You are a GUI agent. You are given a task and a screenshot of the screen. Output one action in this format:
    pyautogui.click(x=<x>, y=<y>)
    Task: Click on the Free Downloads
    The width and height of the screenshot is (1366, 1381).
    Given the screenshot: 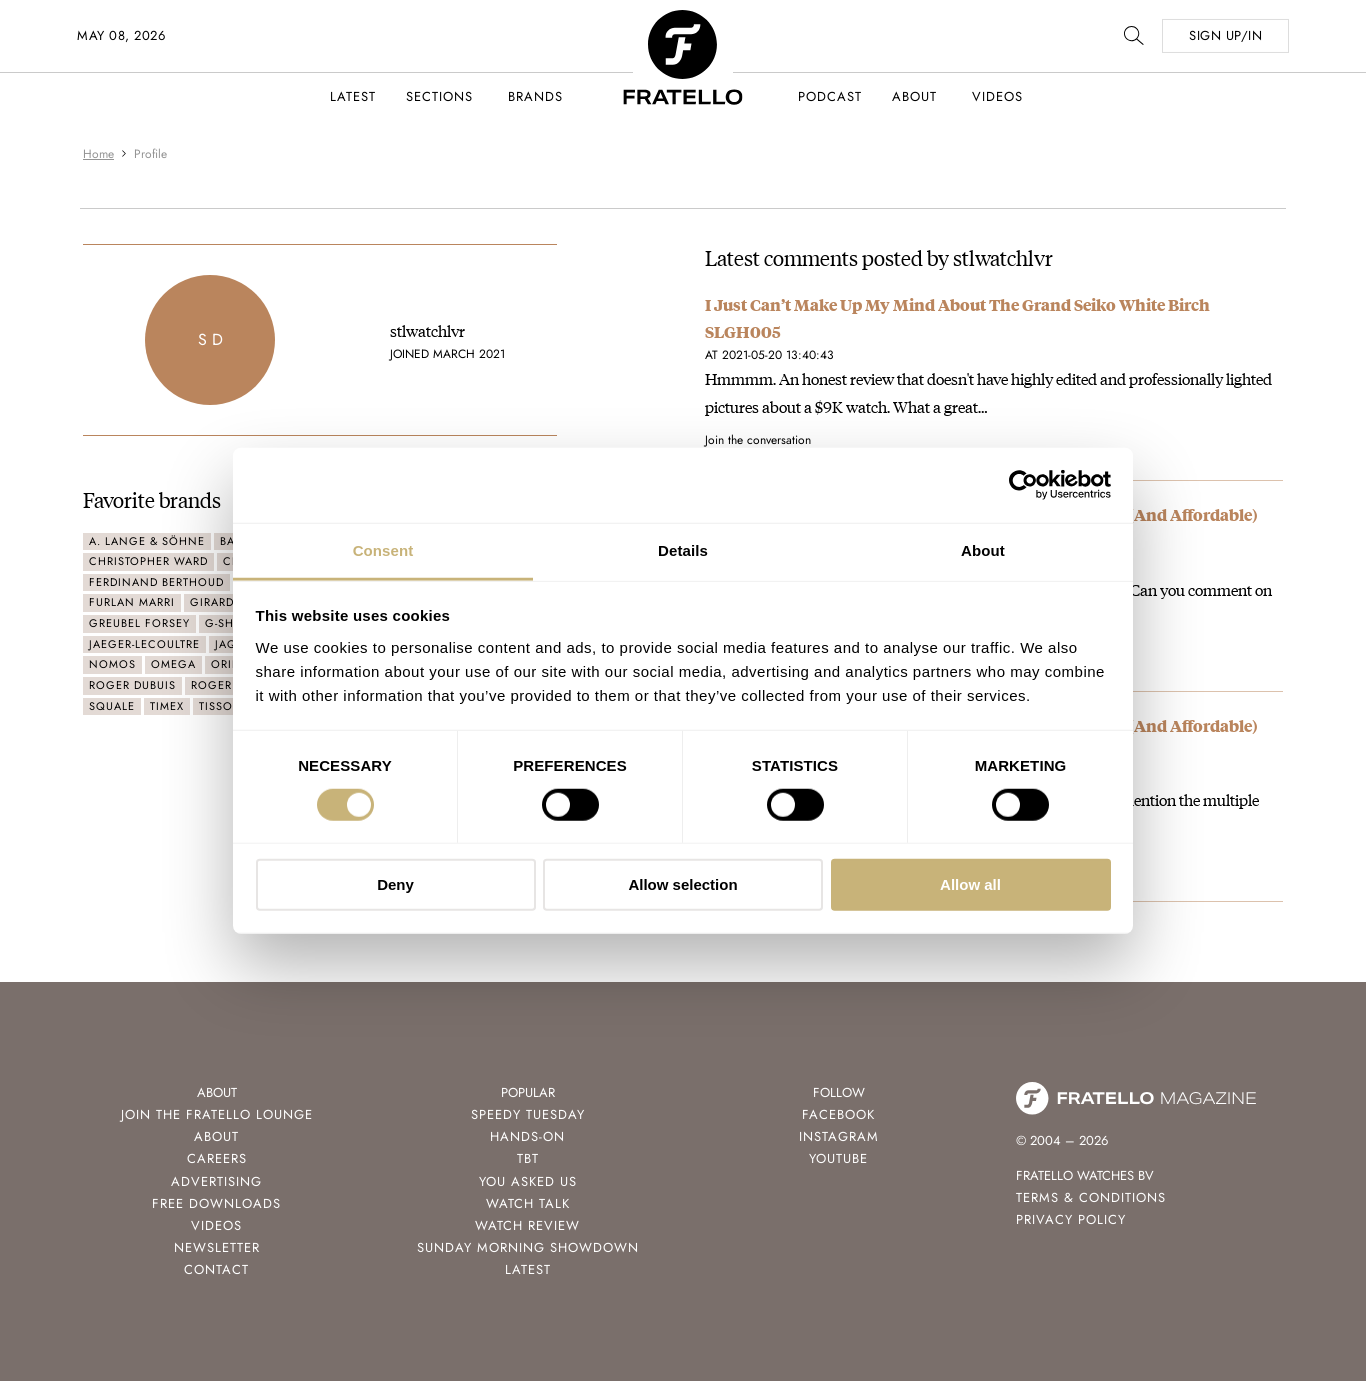 What is the action you would take?
    pyautogui.click(x=216, y=1203)
    